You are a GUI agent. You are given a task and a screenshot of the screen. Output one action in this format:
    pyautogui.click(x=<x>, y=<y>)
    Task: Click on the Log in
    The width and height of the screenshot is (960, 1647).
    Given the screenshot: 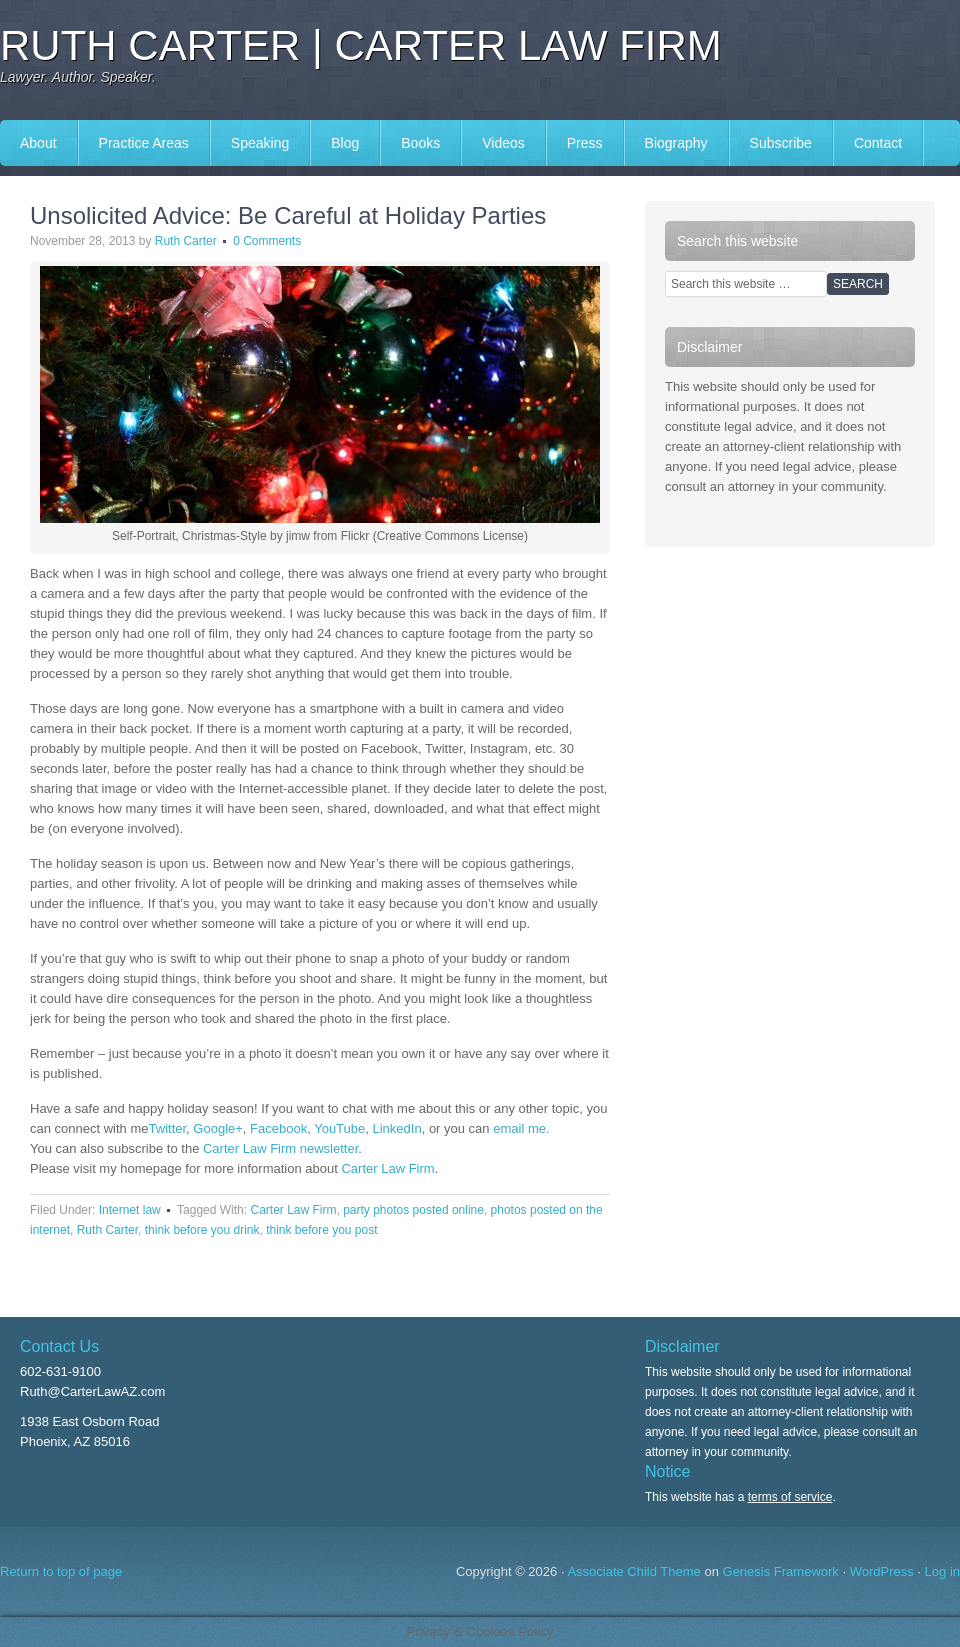 What is the action you would take?
    pyautogui.click(x=942, y=1571)
    